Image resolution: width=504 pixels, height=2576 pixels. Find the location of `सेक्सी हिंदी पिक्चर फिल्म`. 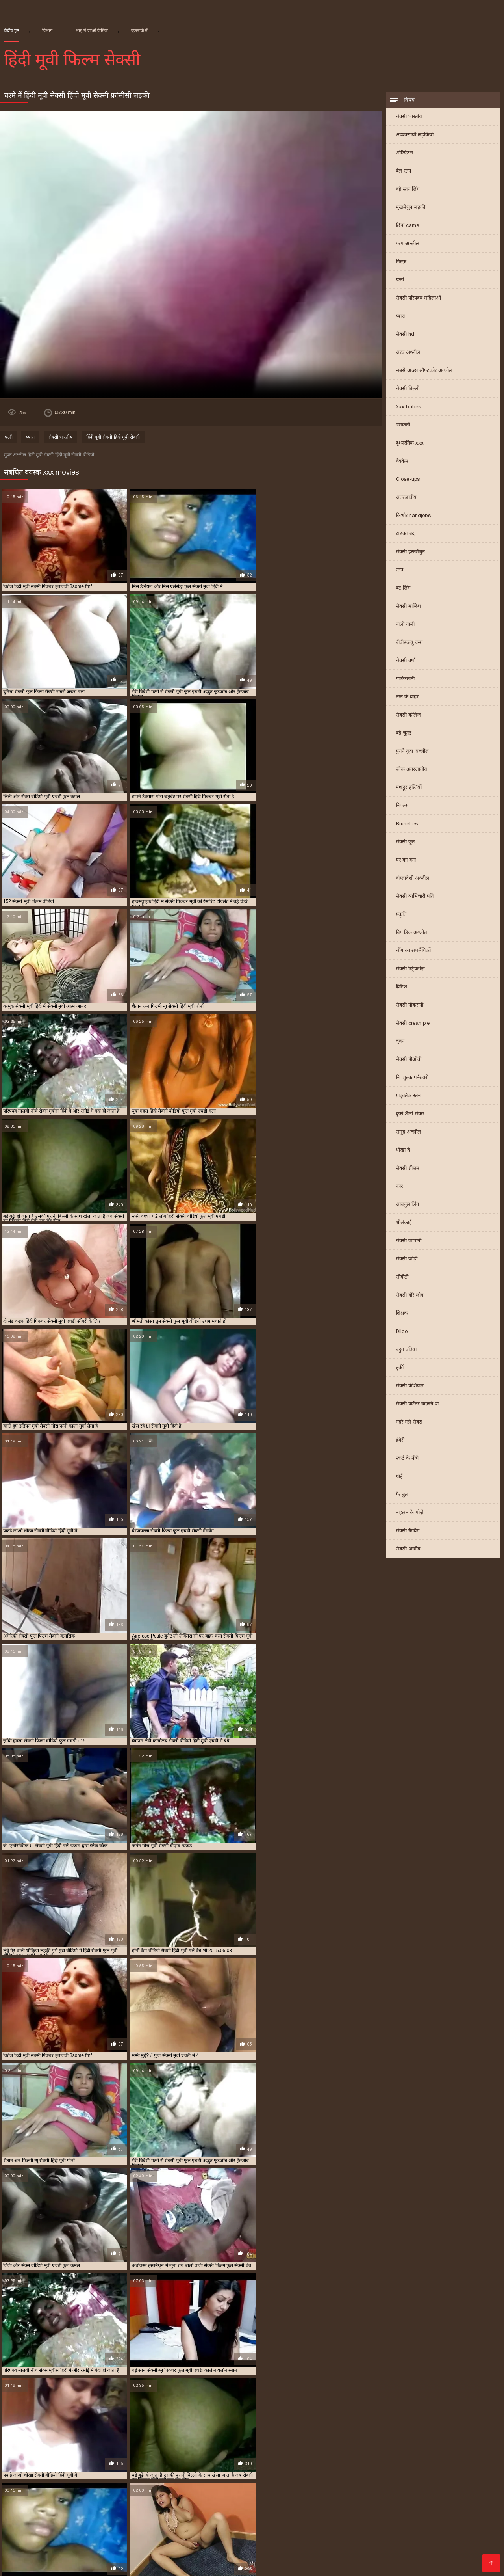

सेक्सी हिंदी पिक्चर फिल्म is located at coordinates (154, 2558).